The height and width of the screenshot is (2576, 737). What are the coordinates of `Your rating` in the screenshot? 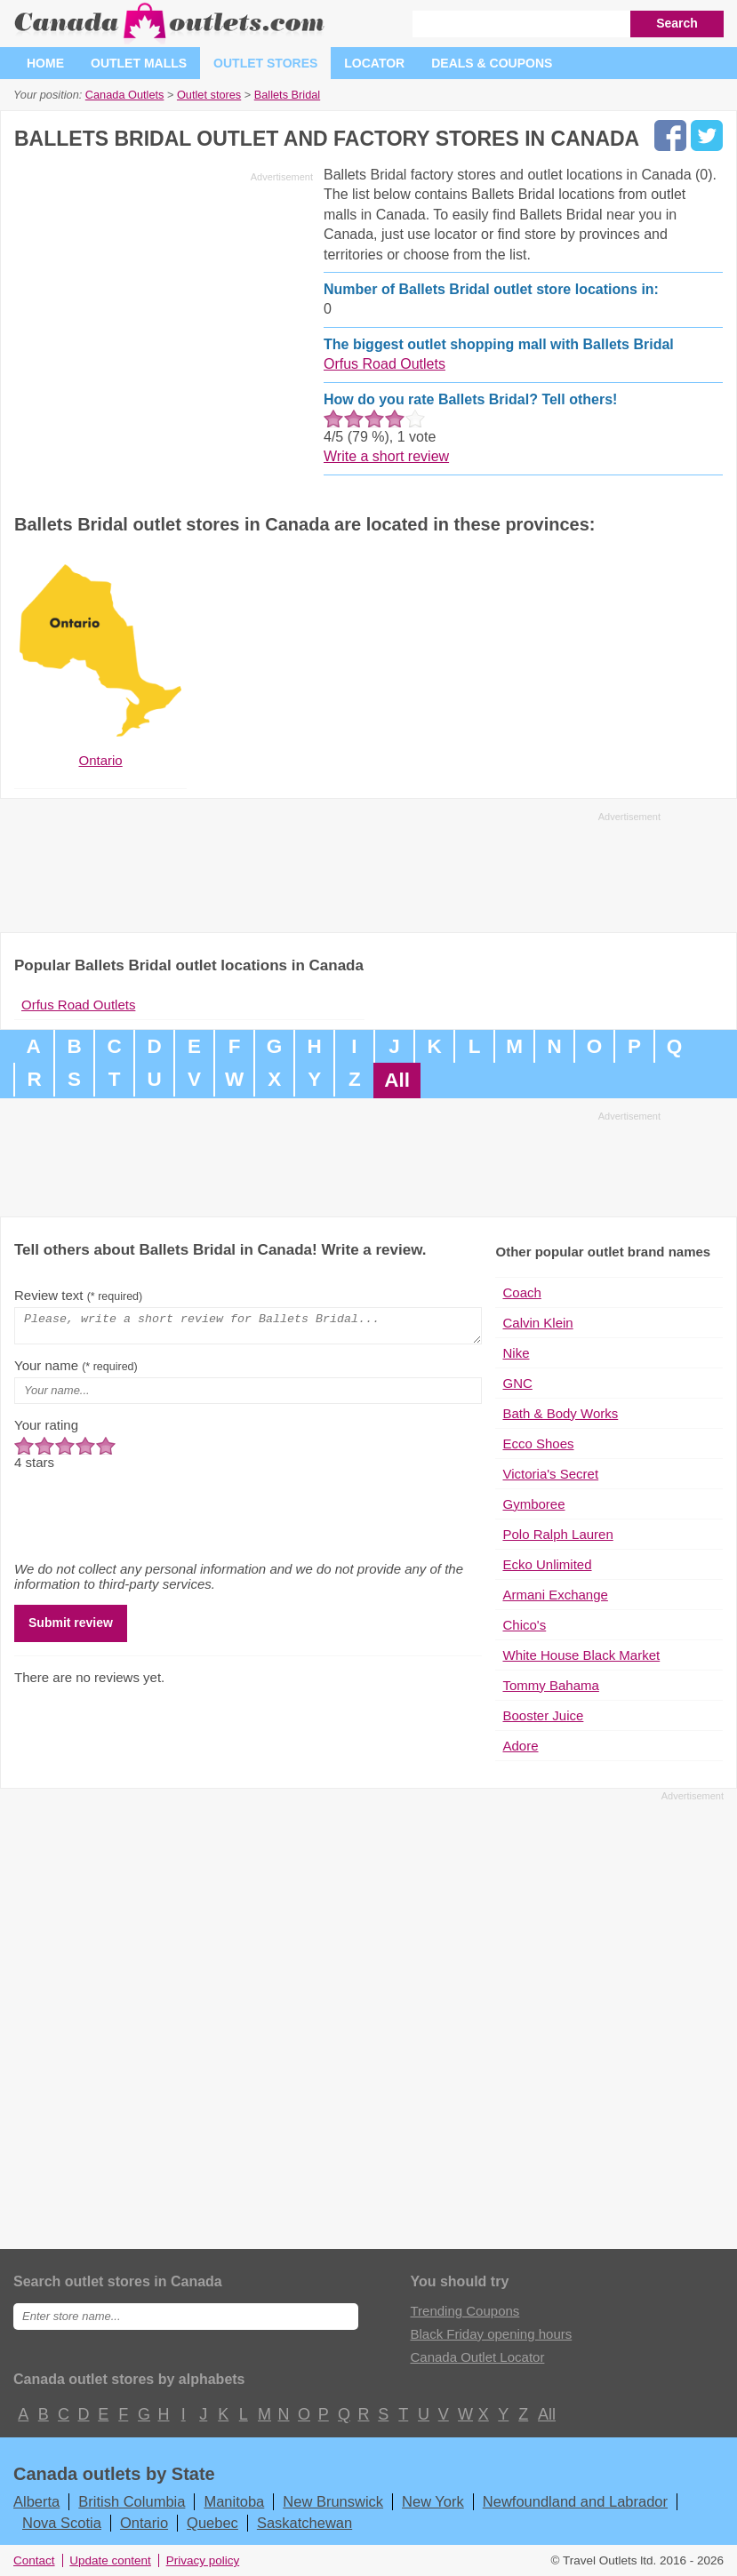 It's located at (46, 1430).